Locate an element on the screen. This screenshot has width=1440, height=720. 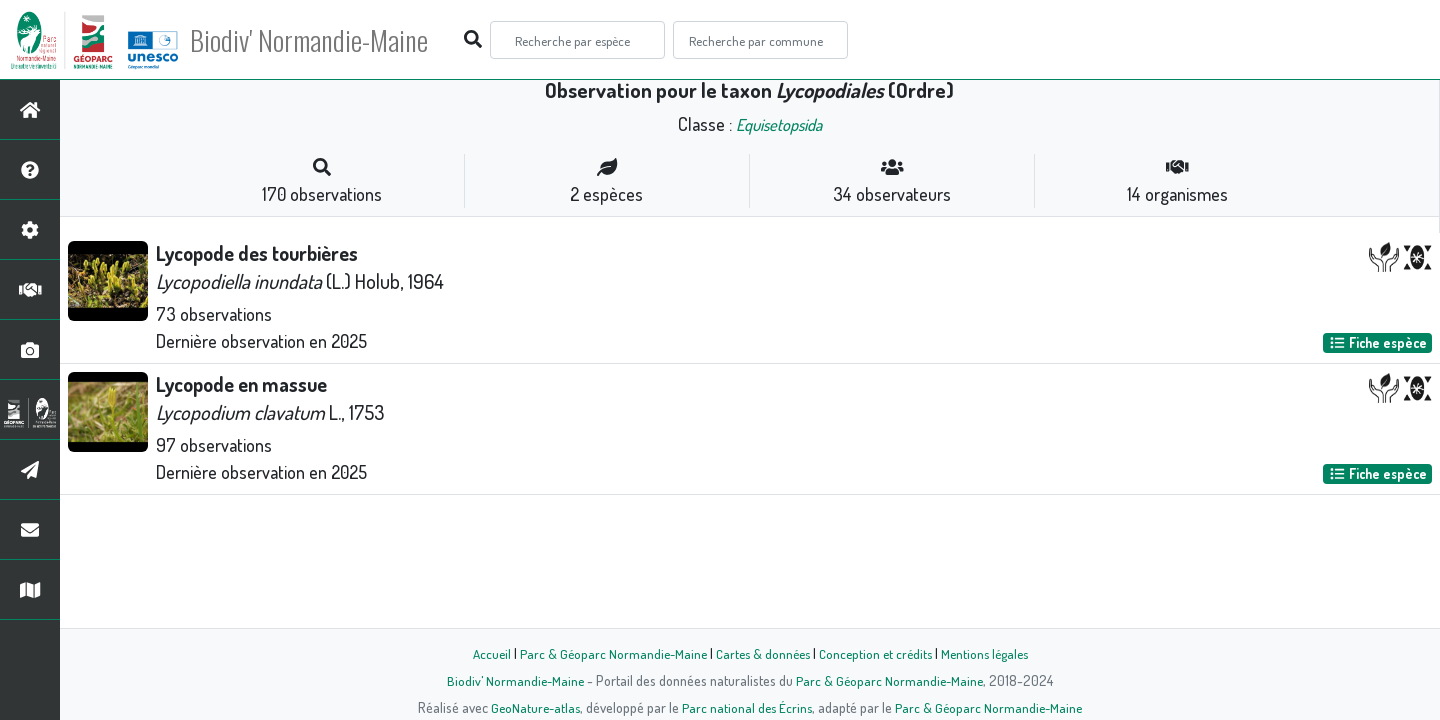
Conception et crédits is located at coordinates (877, 653).